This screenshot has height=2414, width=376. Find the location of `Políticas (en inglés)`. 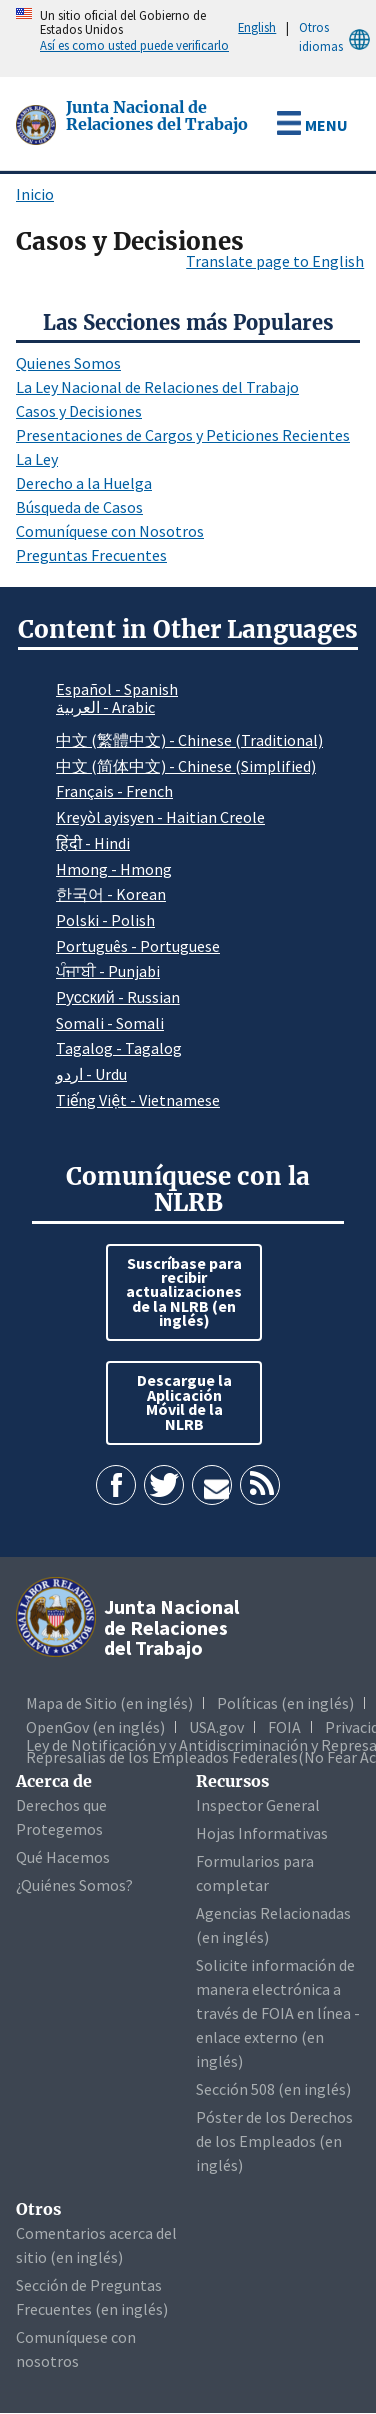

Políticas (en inglés) is located at coordinates (285, 1703).